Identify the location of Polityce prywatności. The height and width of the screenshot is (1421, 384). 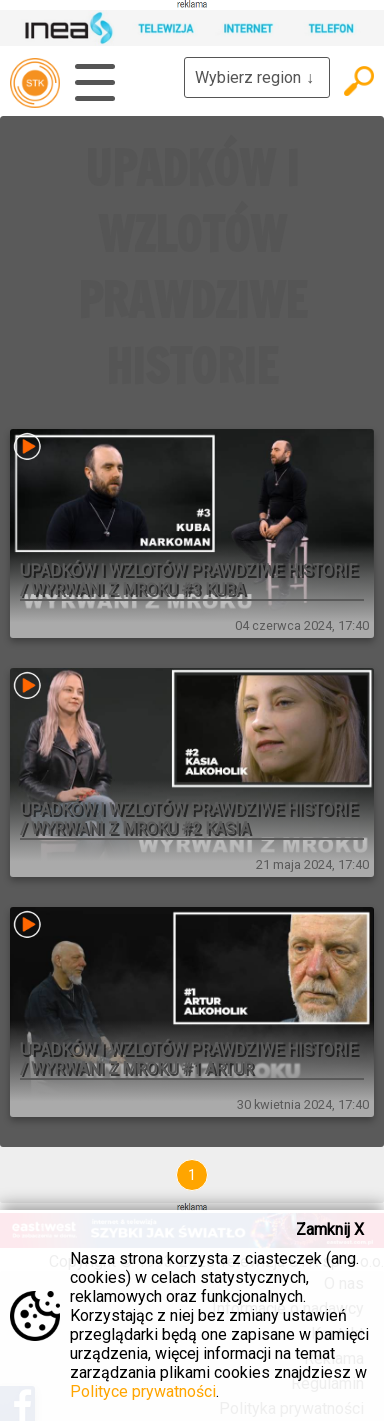
(143, 1391).